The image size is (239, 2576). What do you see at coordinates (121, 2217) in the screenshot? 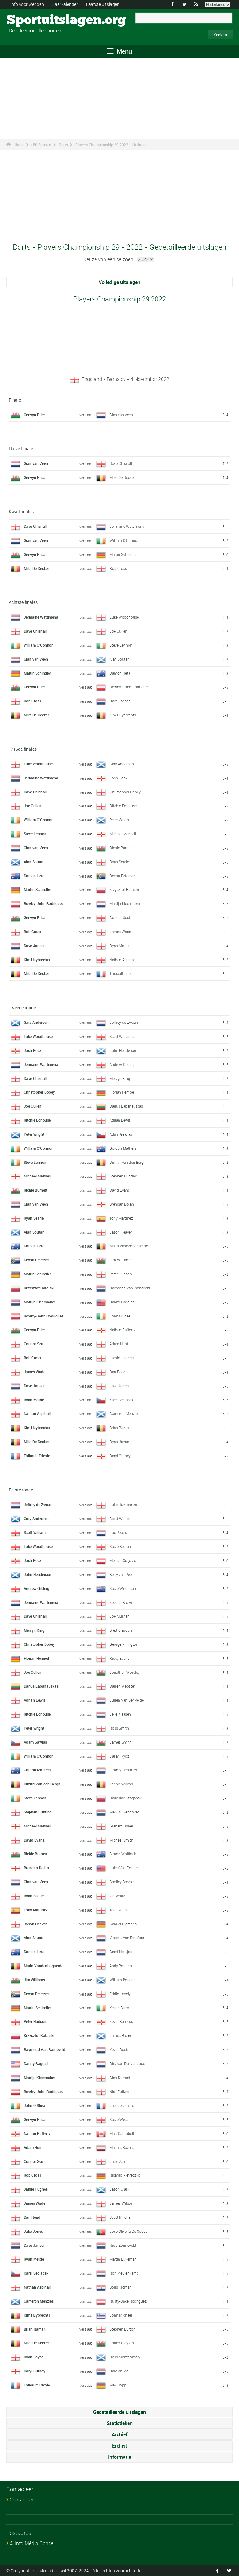
I see `Scott Mitchell` at bounding box center [121, 2217].